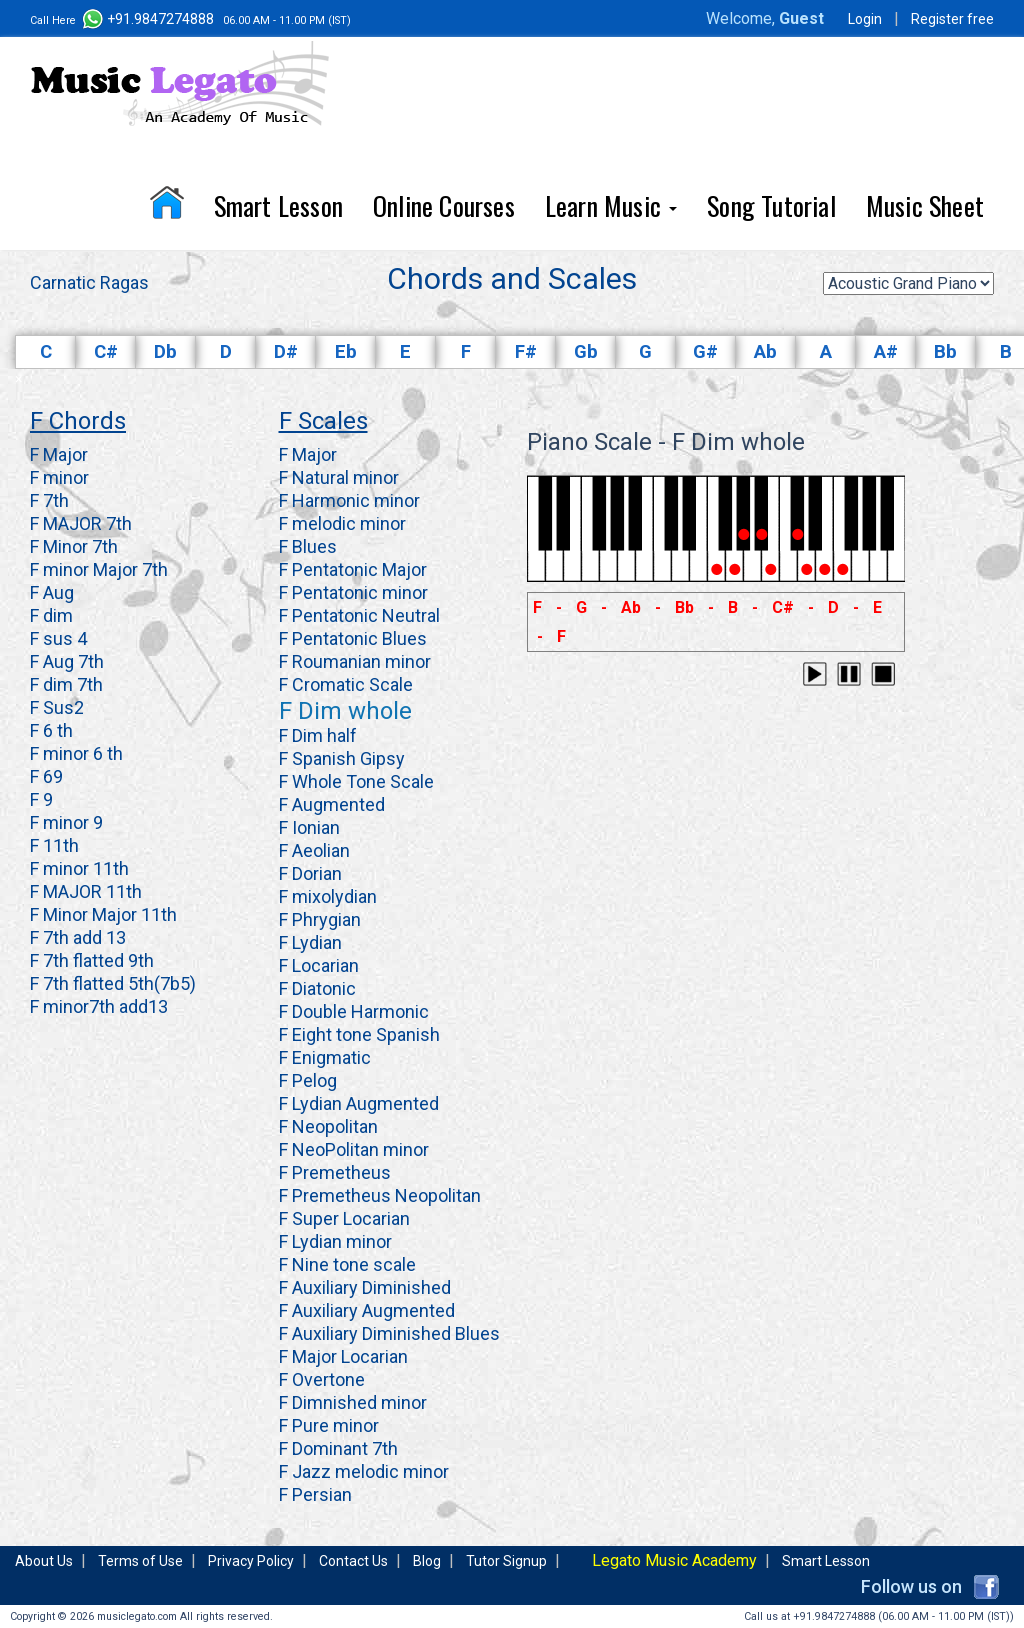  I want to click on F 11th, so click(54, 845).